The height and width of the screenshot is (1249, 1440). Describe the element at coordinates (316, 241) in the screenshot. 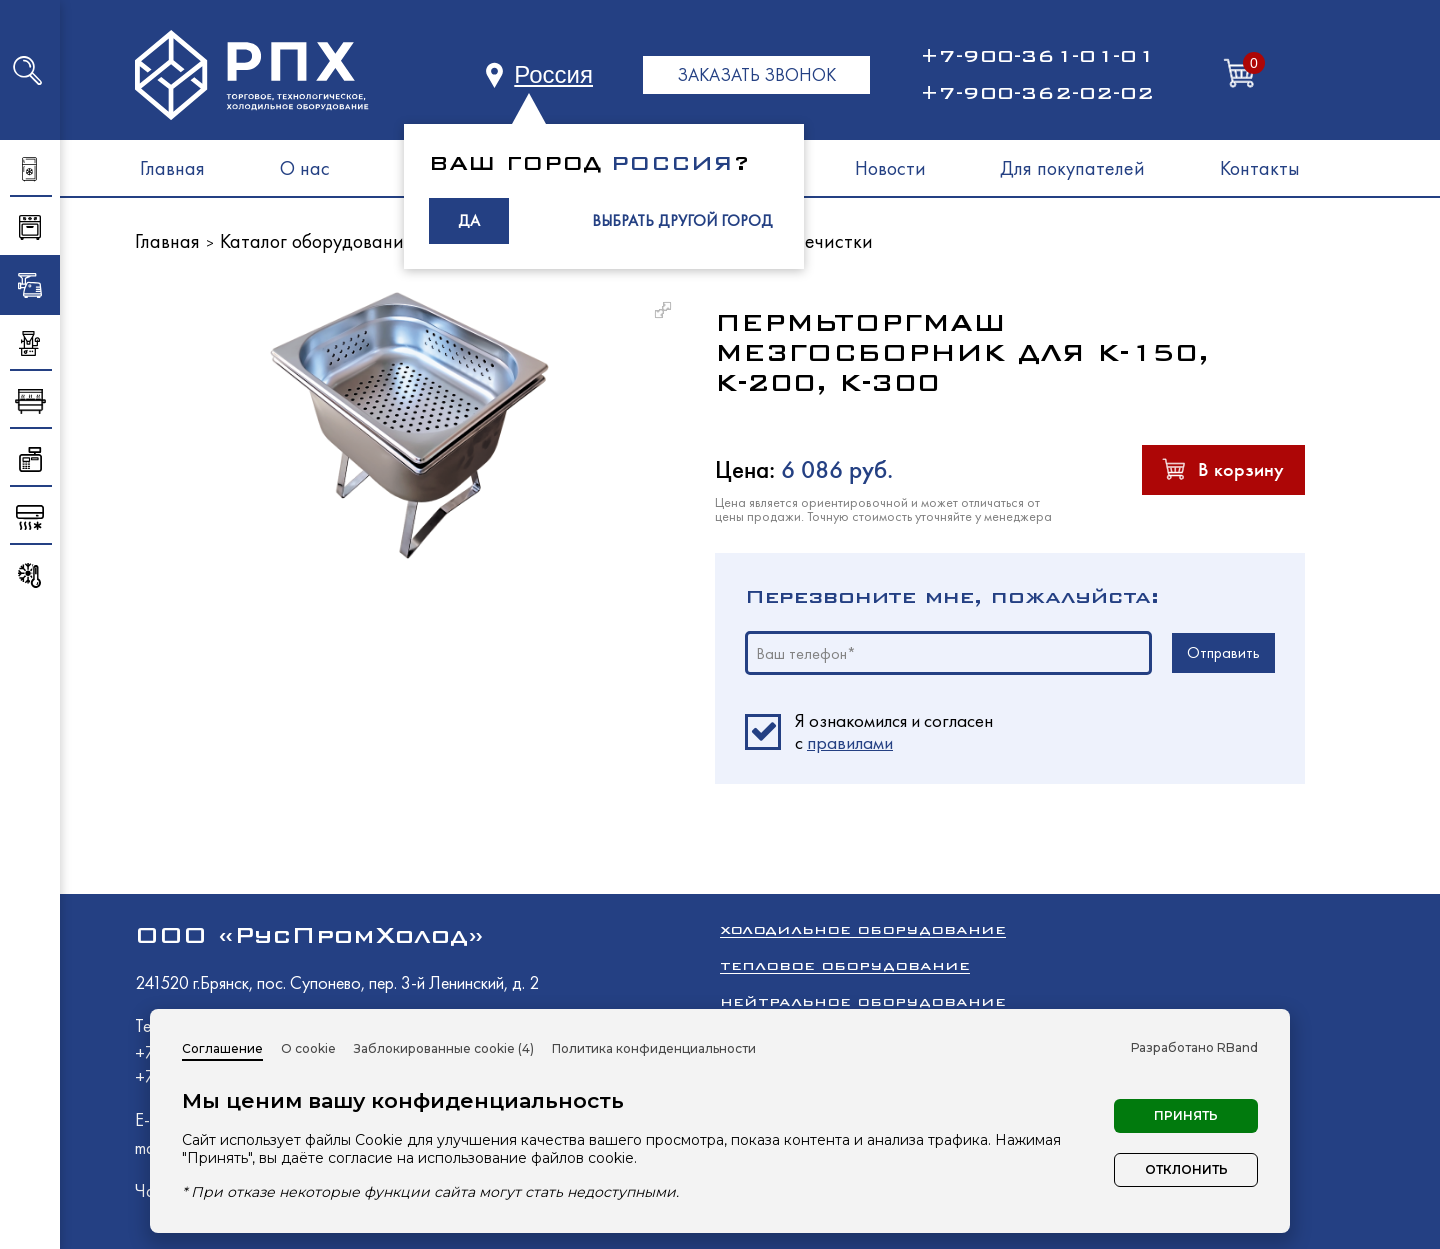

I see `Каталог оборудования` at that location.